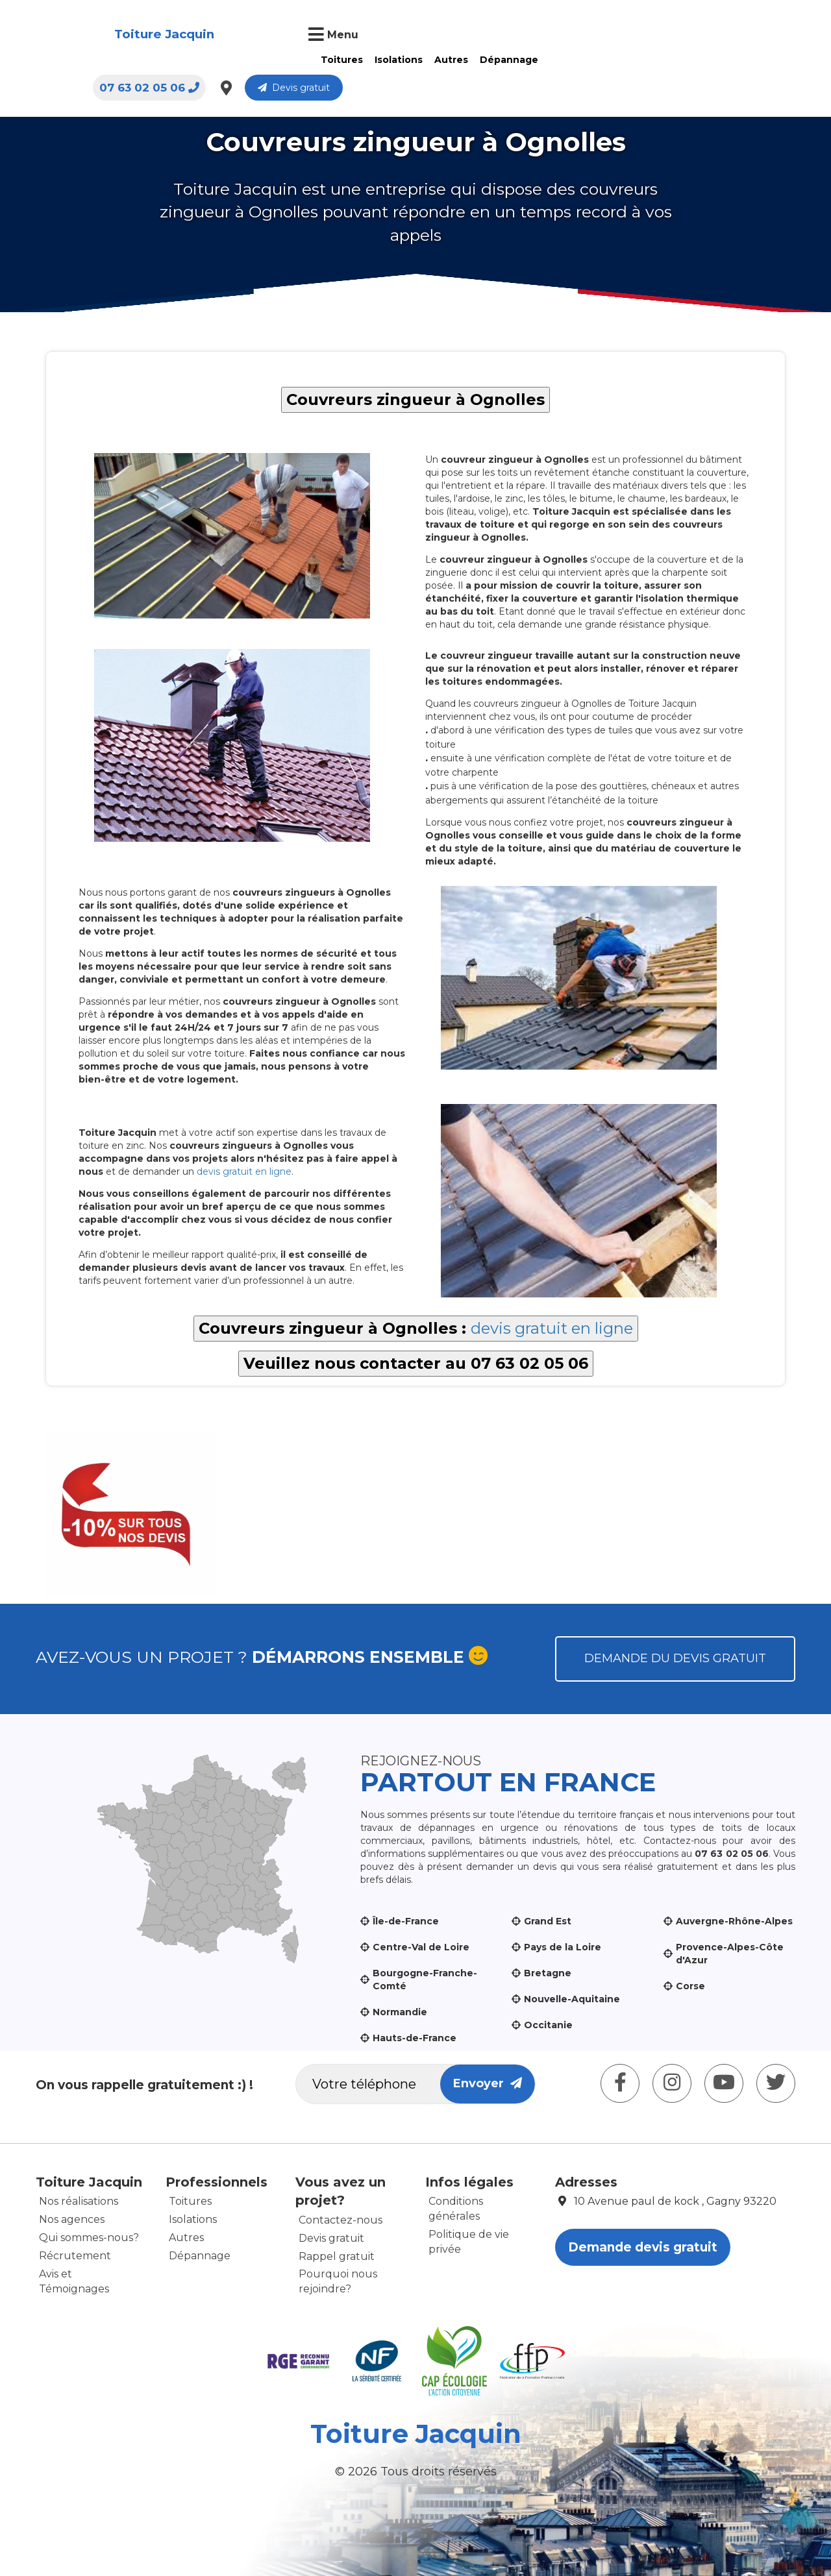 This screenshot has width=831, height=2576. What do you see at coordinates (547, 1973) in the screenshot?
I see `Bretagne` at bounding box center [547, 1973].